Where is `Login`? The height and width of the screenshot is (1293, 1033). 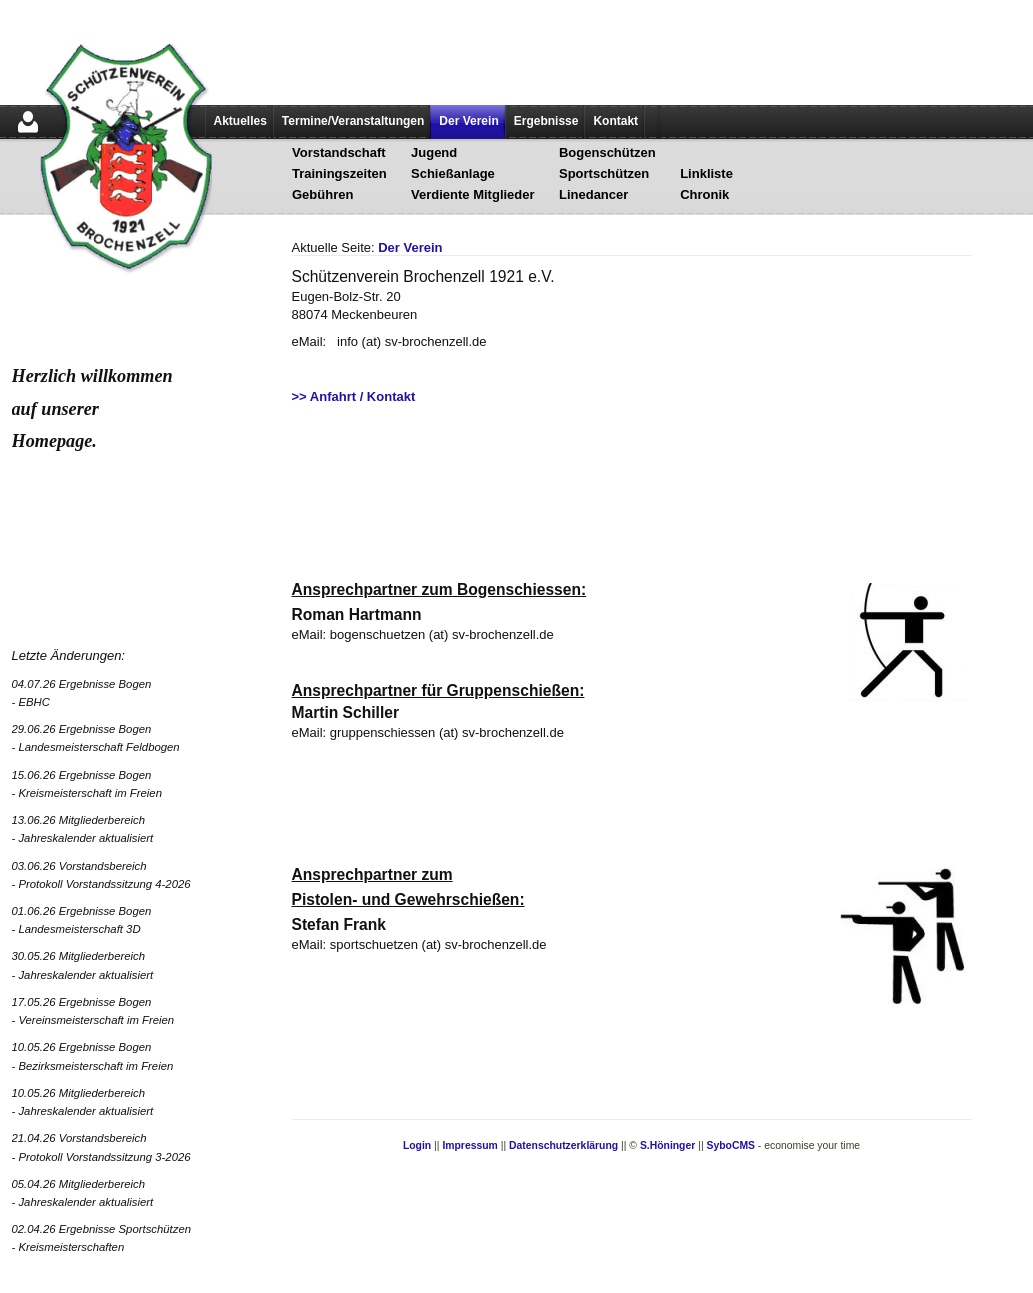 Login is located at coordinates (417, 1145).